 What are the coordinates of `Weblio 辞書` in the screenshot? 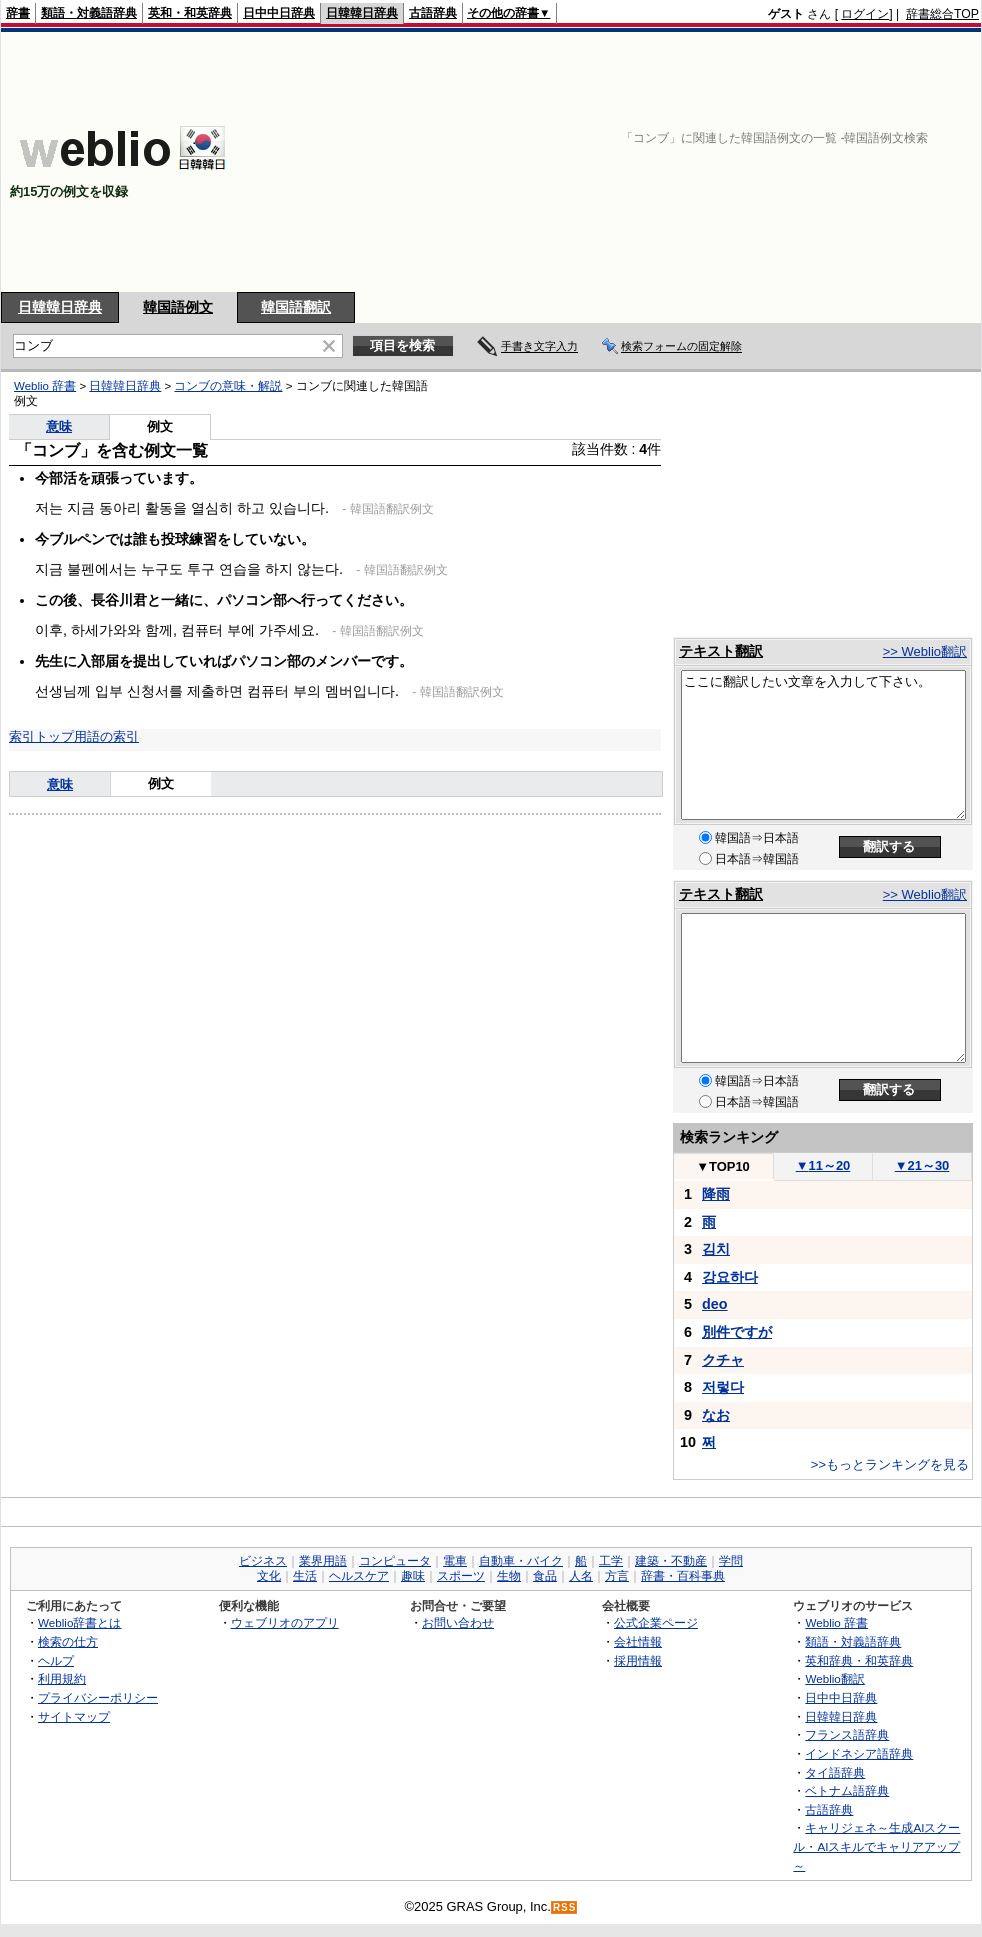 It's located at (45, 386).